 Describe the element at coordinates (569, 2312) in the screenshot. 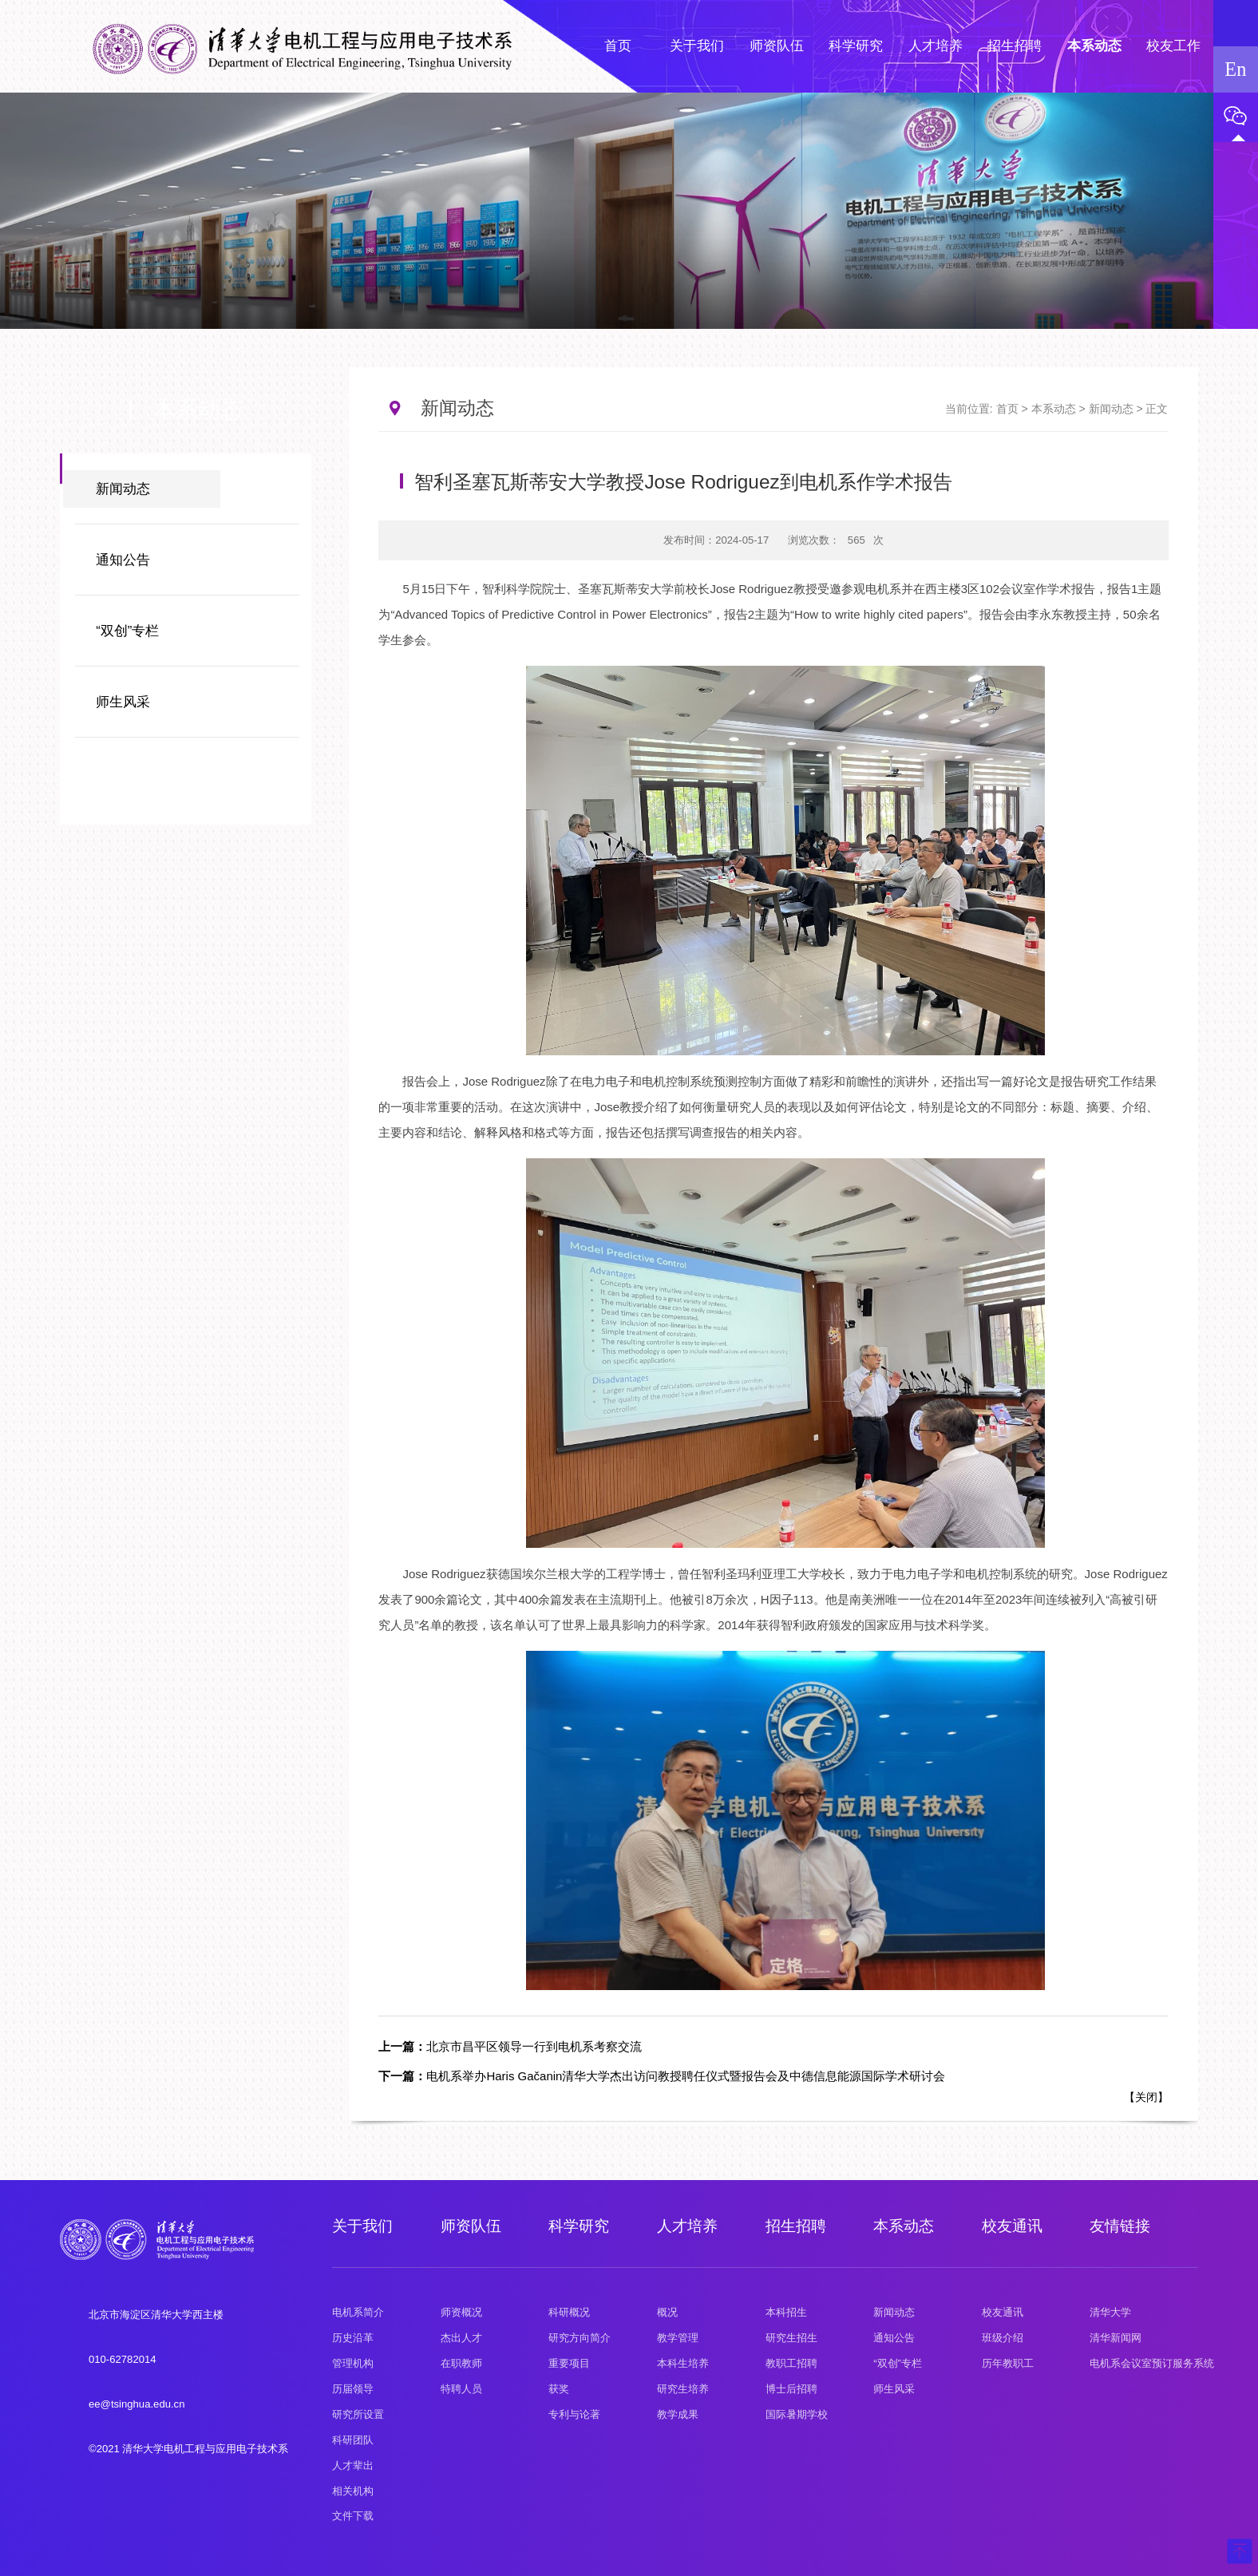

I see `科研概况` at that location.